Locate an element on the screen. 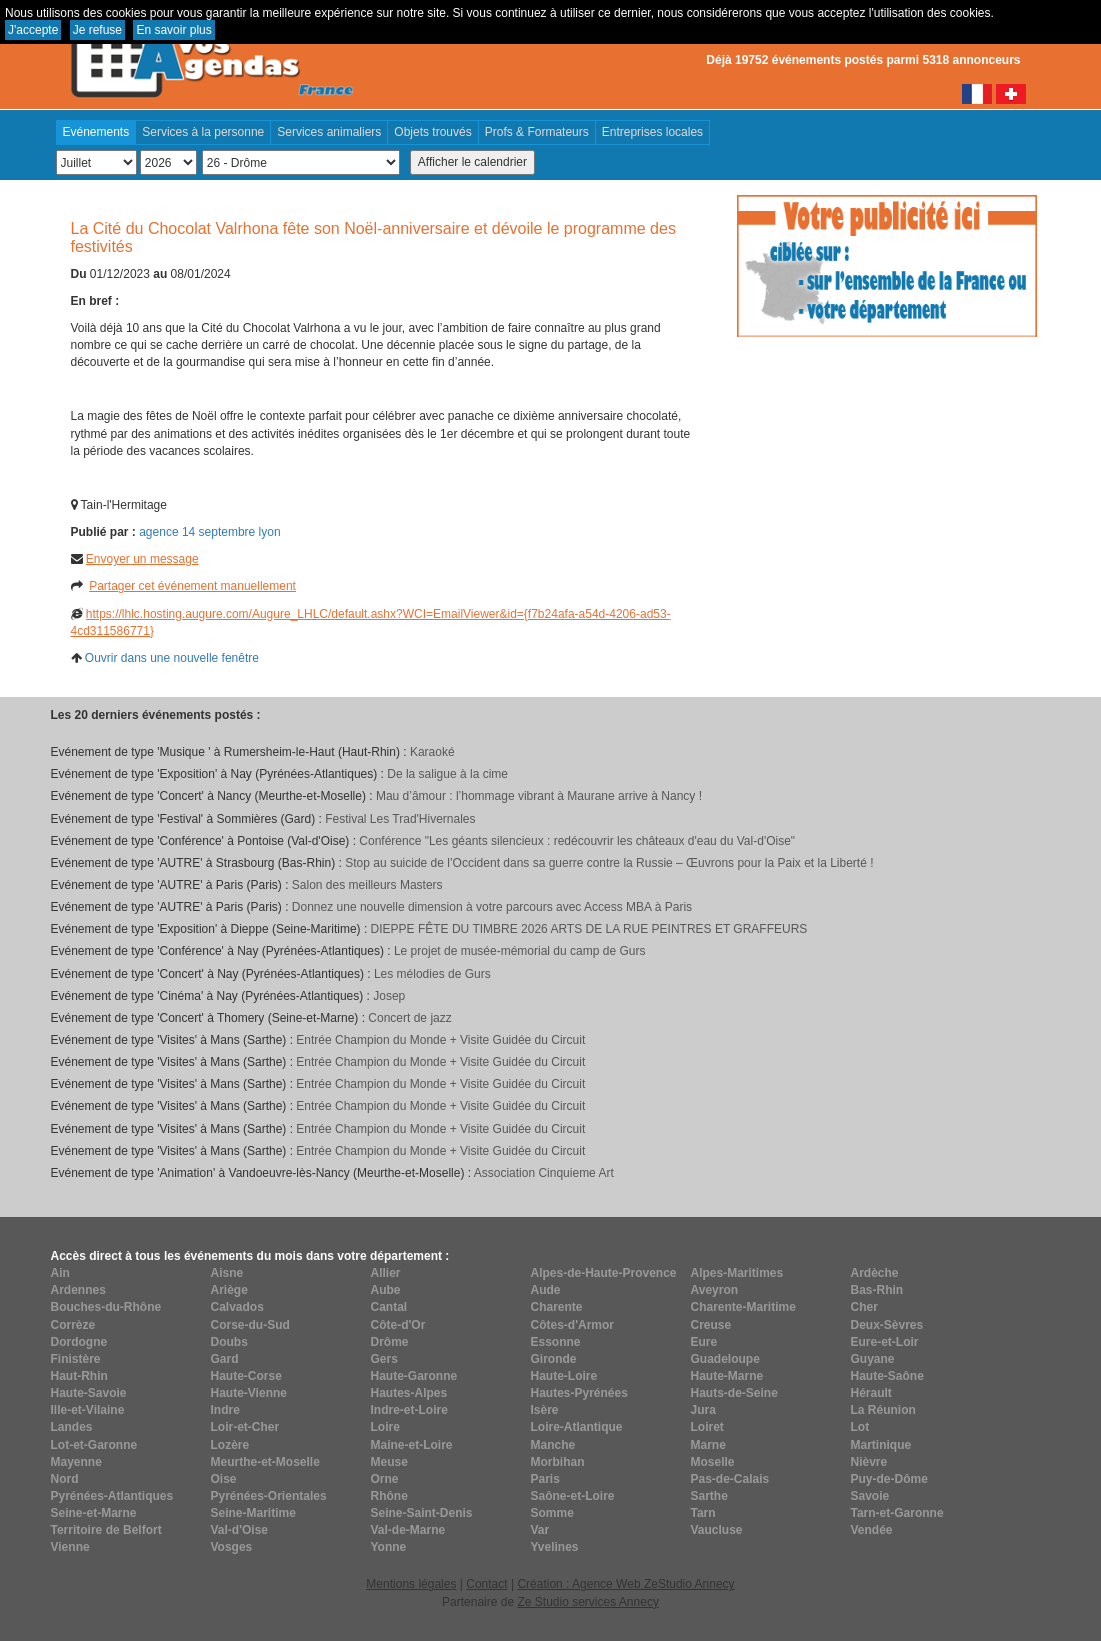  Saône-et-Loire is located at coordinates (573, 1496).